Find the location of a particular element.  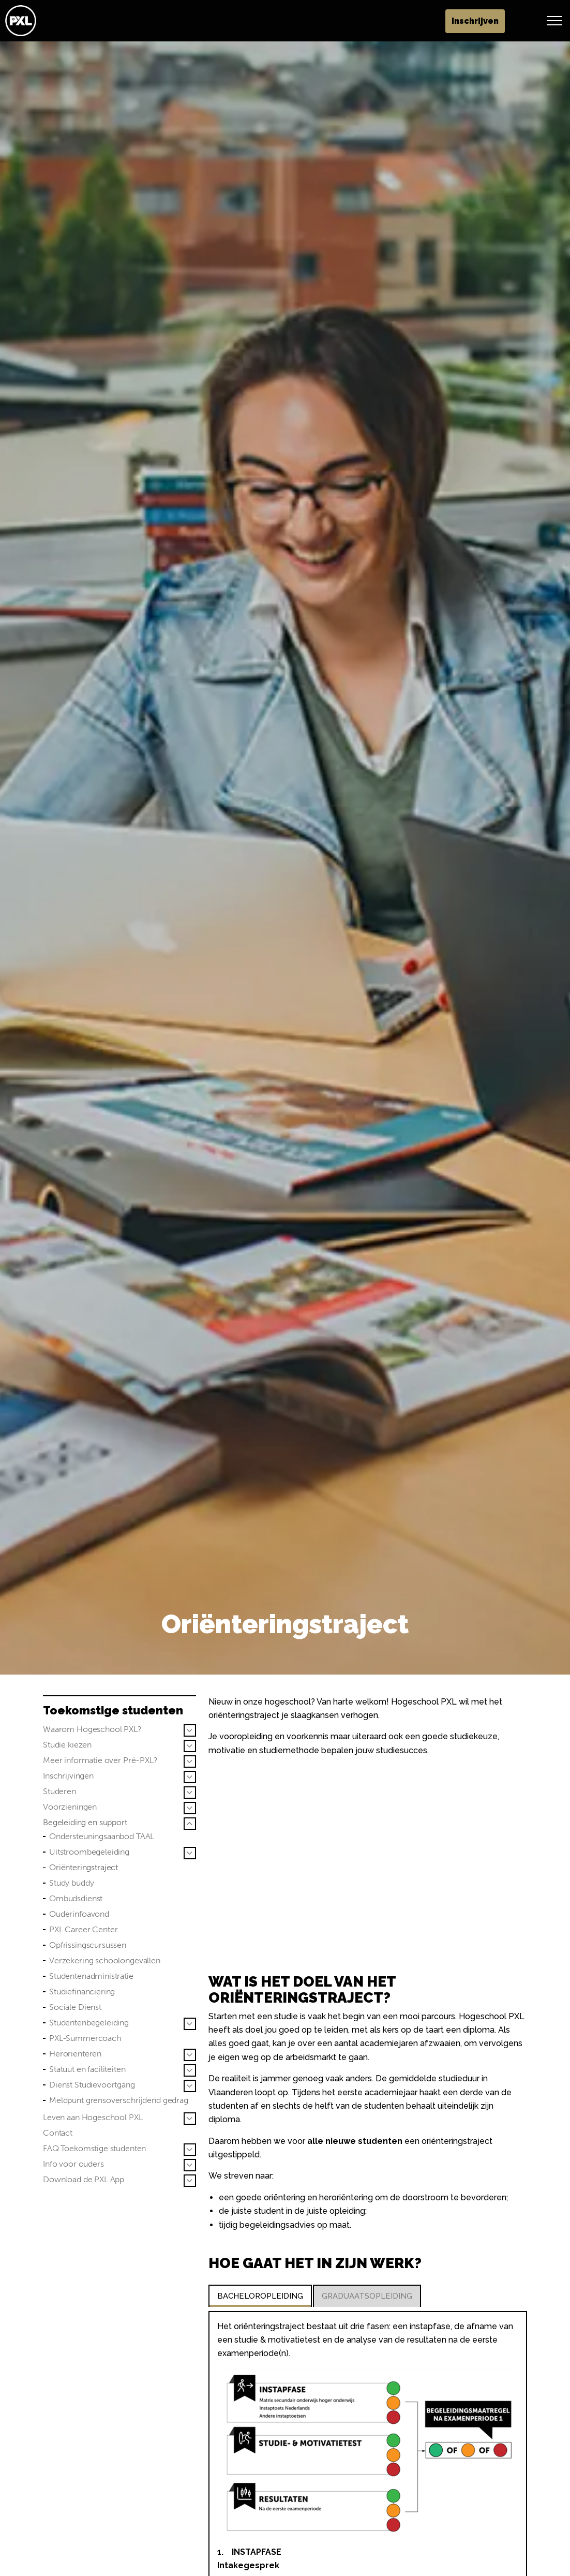

Oriënteringstraject is located at coordinates (83, 1867).